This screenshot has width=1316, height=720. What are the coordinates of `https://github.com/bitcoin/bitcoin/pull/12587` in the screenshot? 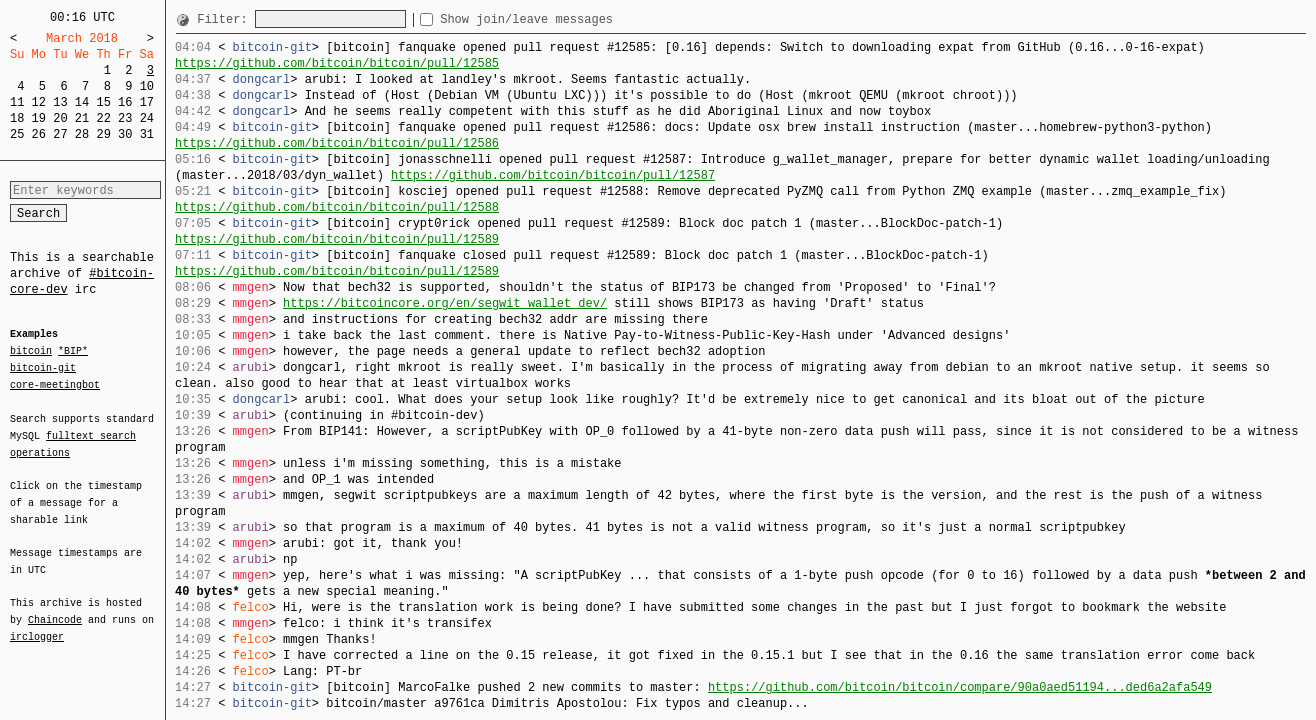 It's located at (553, 175).